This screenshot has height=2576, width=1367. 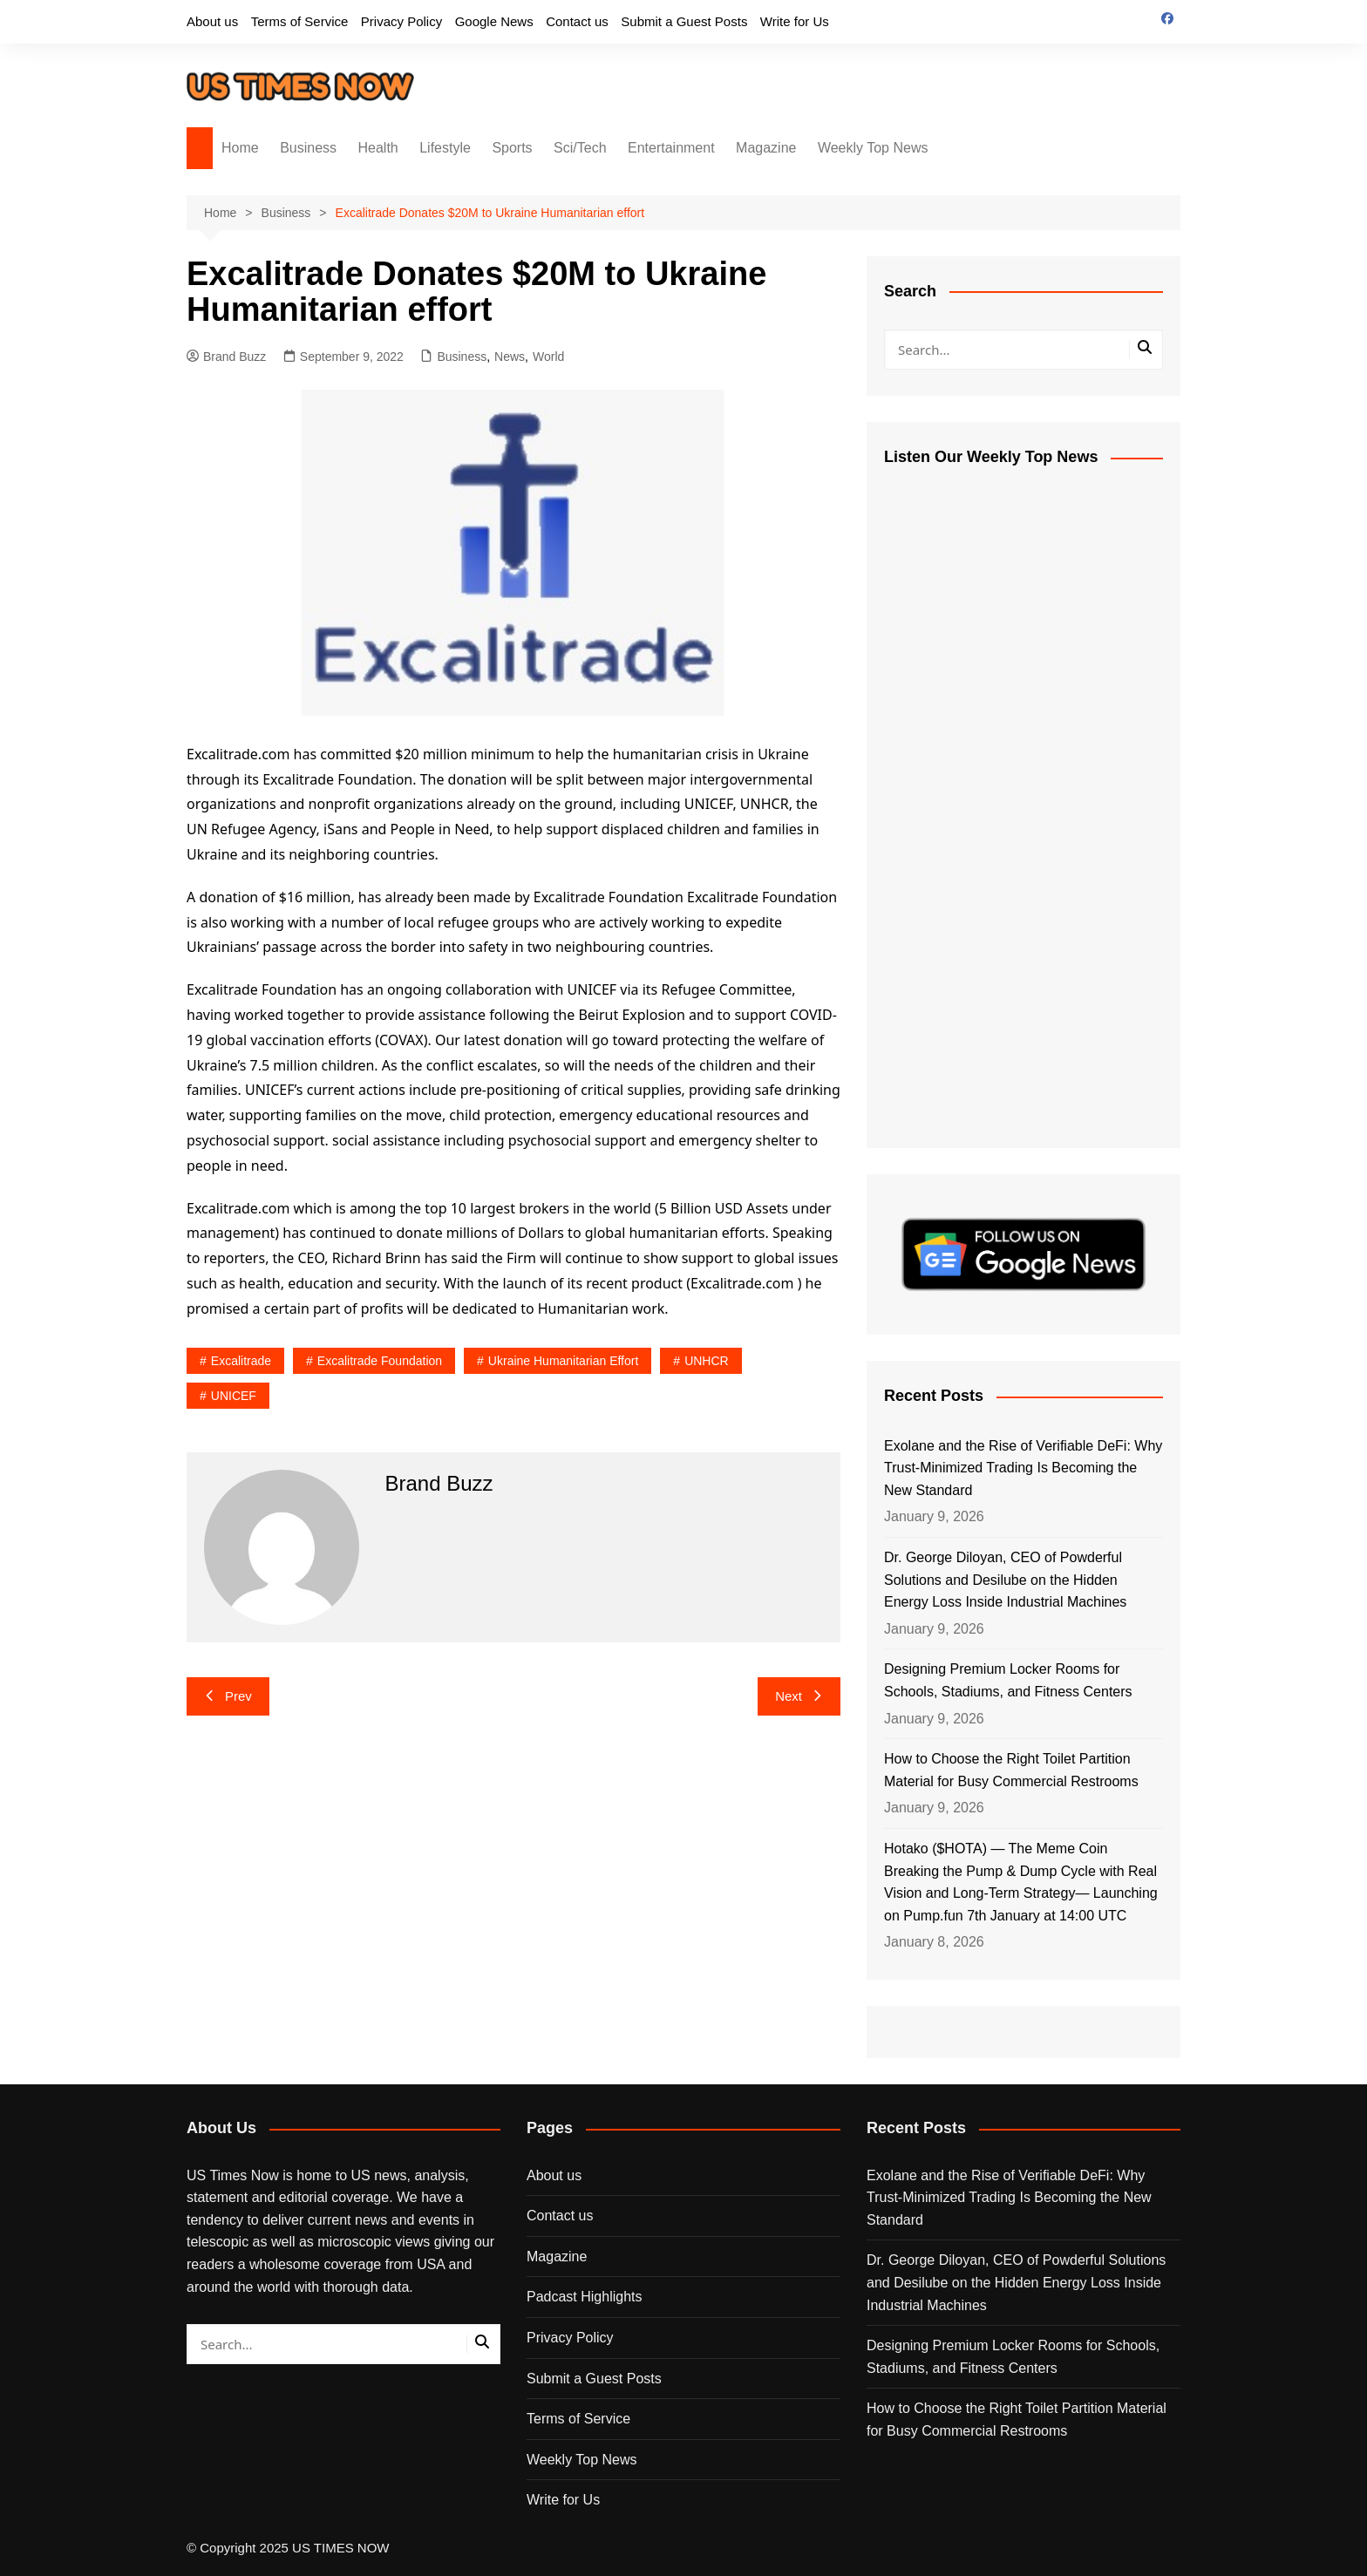 What do you see at coordinates (445, 147) in the screenshot?
I see `Lifestyle` at bounding box center [445, 147].